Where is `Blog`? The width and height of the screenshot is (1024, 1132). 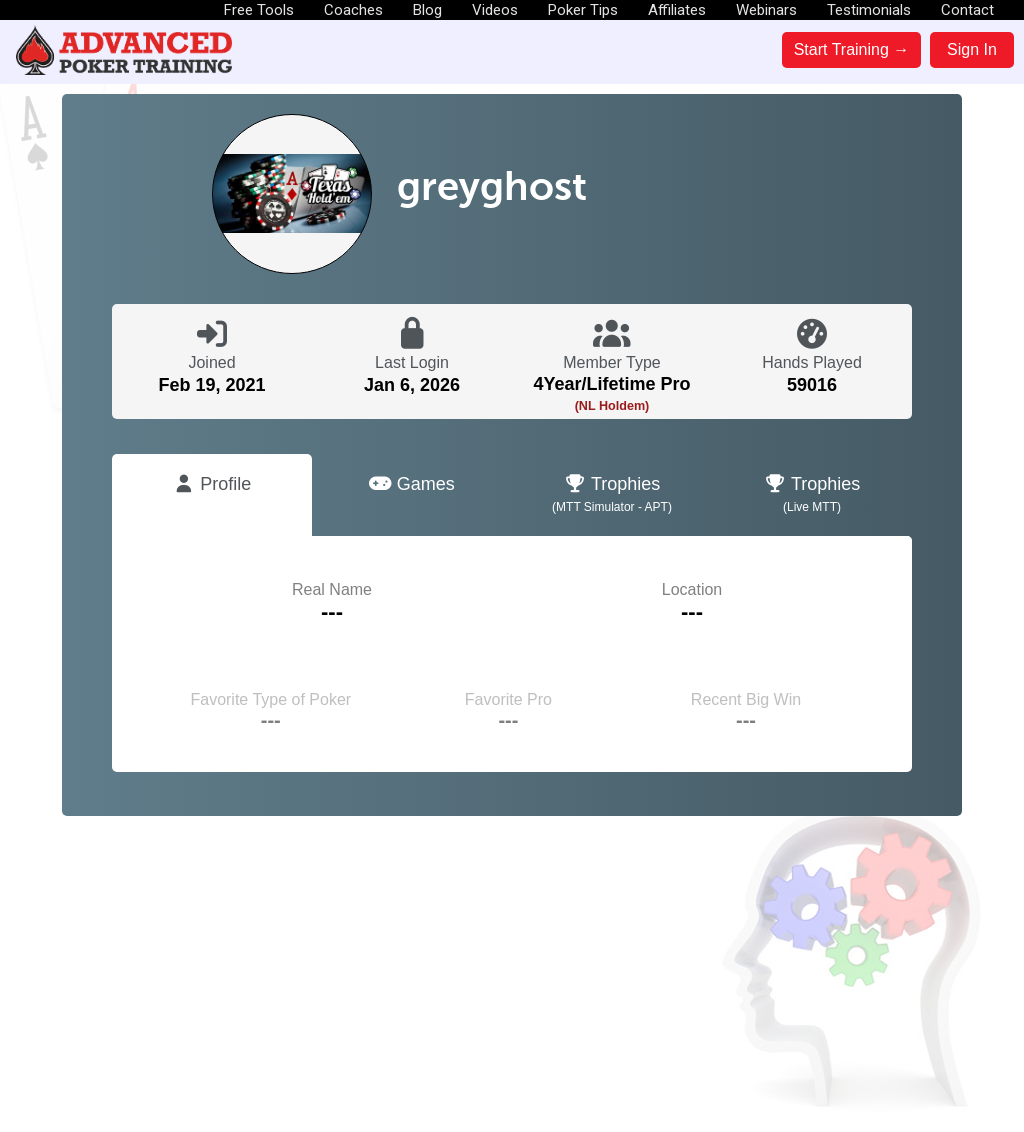
Blog is located at coordinates (427, 10).